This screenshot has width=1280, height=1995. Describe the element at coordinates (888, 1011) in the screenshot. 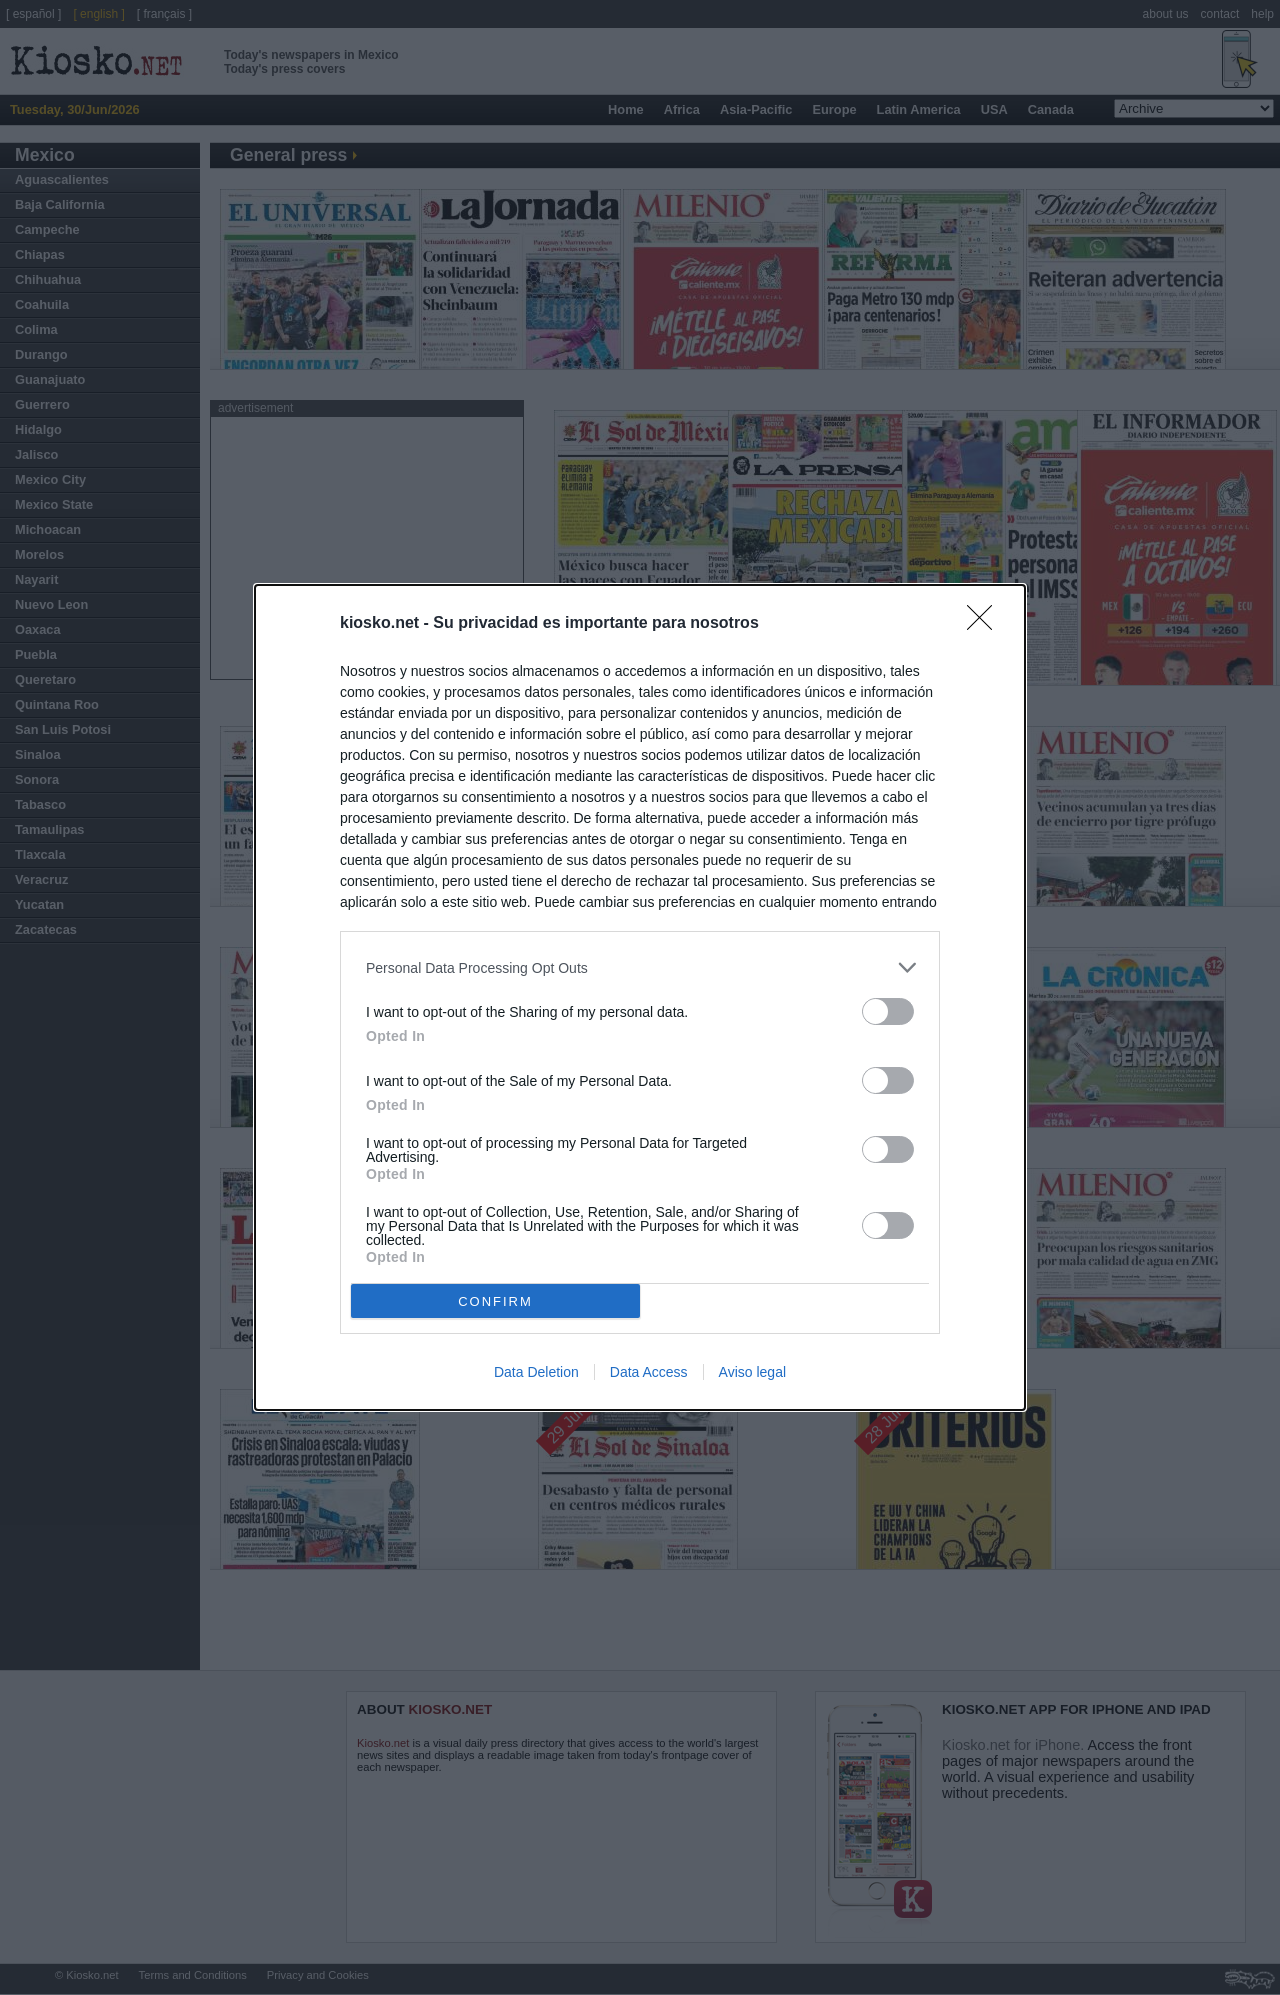

I see `[switch]` at that location.